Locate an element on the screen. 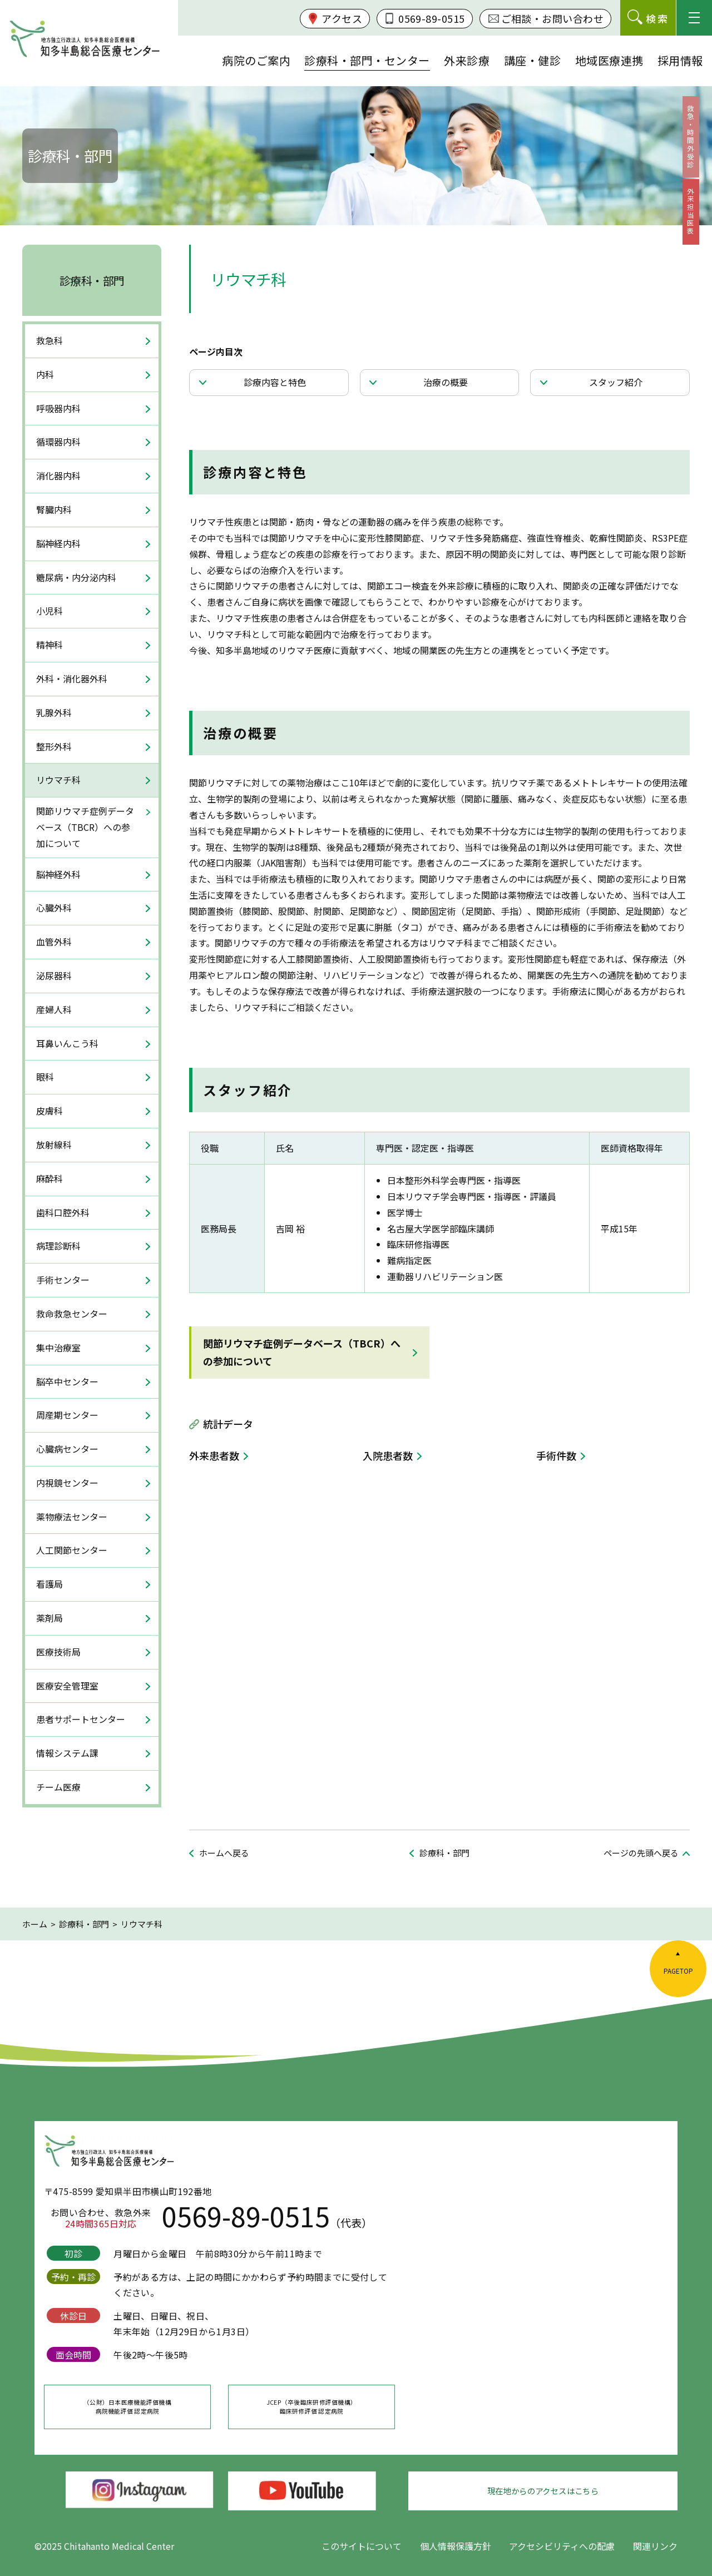 This screenshot has height=2576, width=712. 診療科・部門 is located at coordinates (92, 281).